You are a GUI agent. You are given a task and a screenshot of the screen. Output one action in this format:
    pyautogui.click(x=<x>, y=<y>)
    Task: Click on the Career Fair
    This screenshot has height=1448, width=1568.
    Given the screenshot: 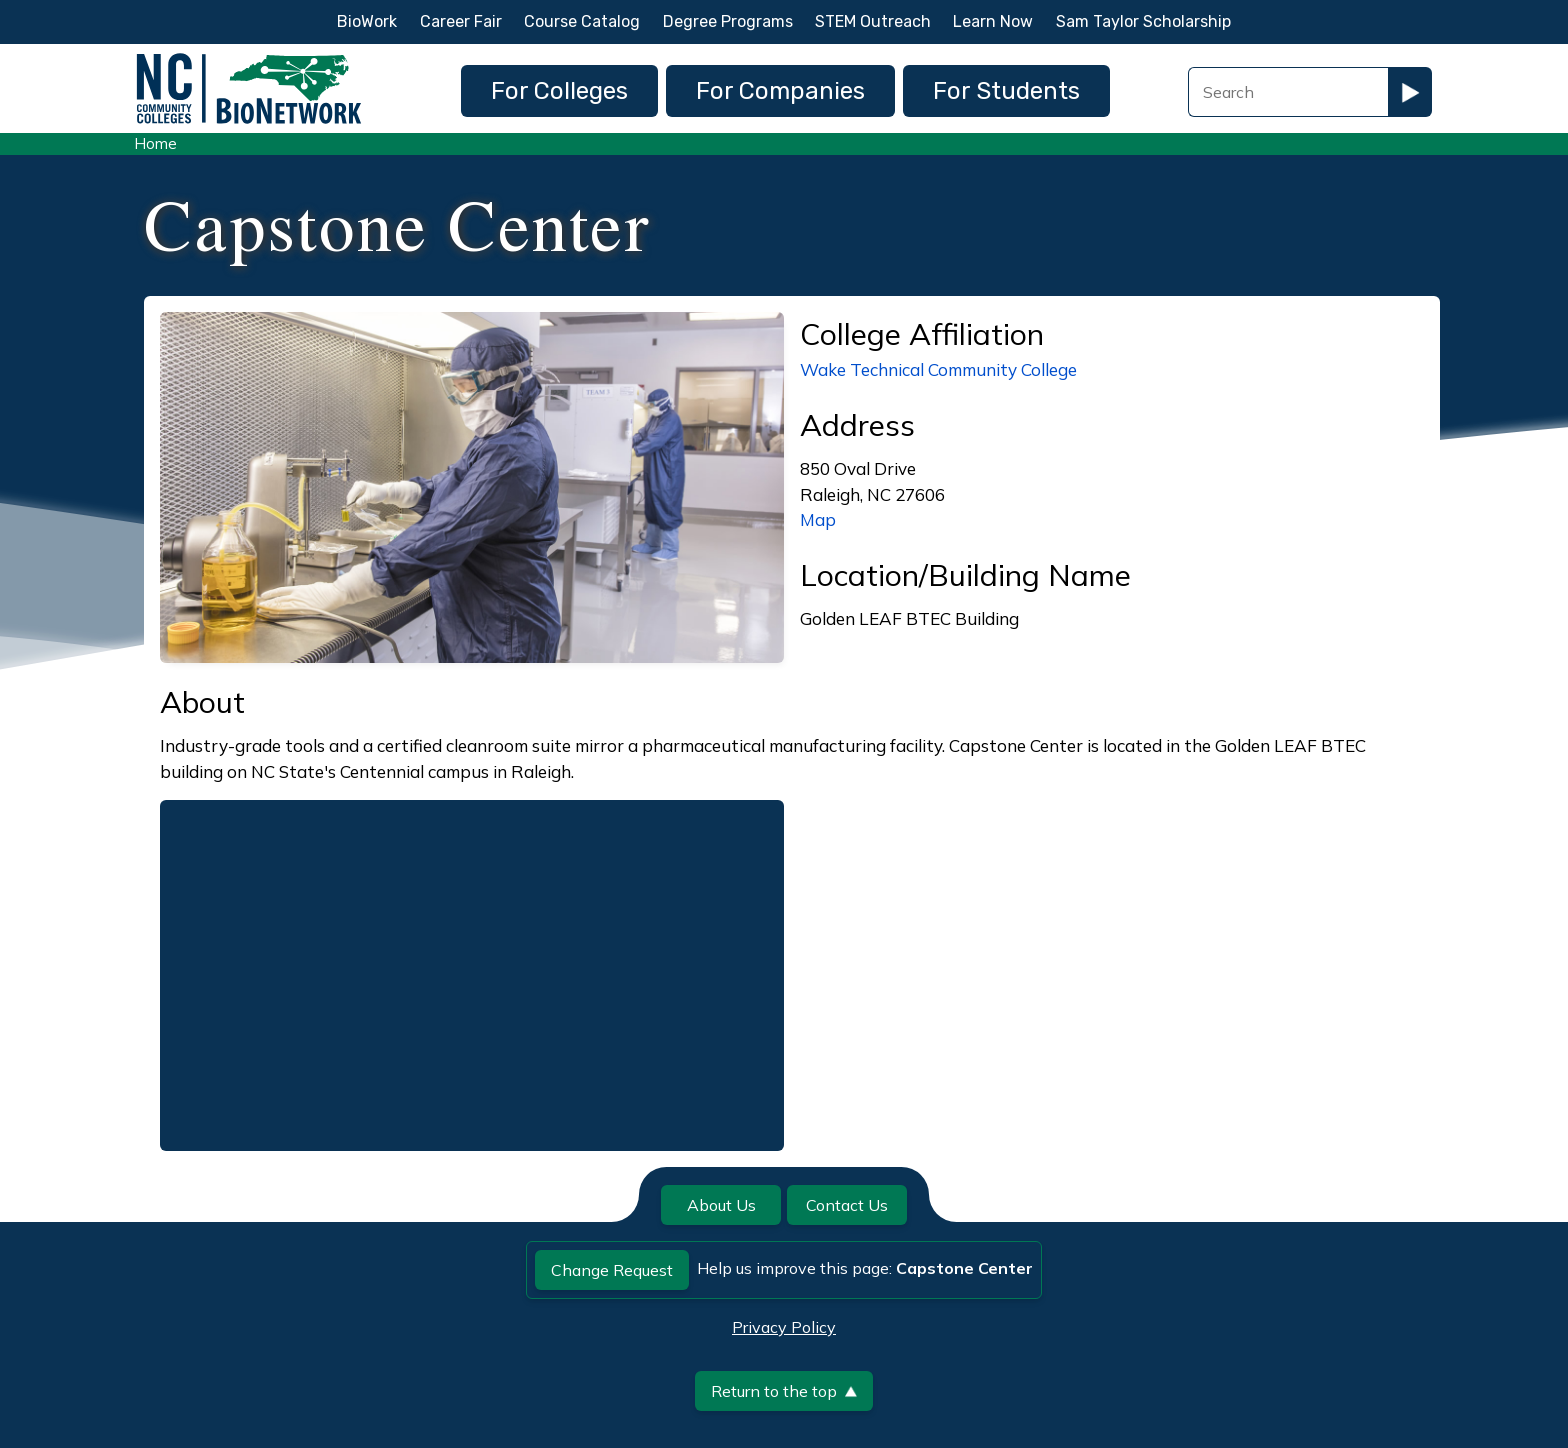 What is the action you would take?
    pyautogui.click(x=461, y=21)
    